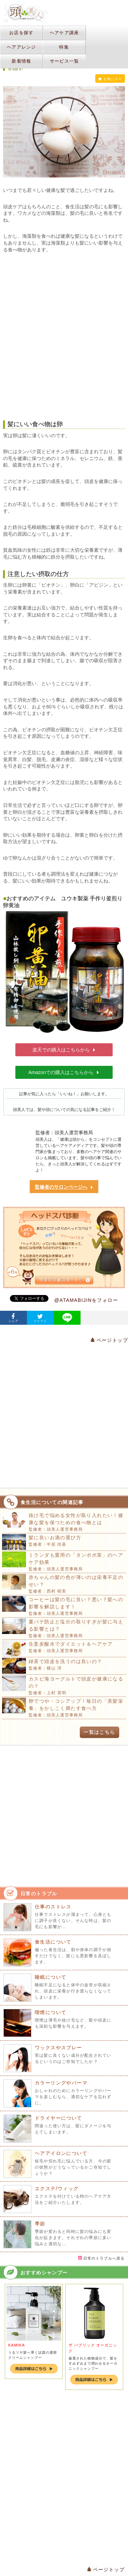 This screenshot has width=128, height=2576. I want to click on お気に入り, so click(110, 79).